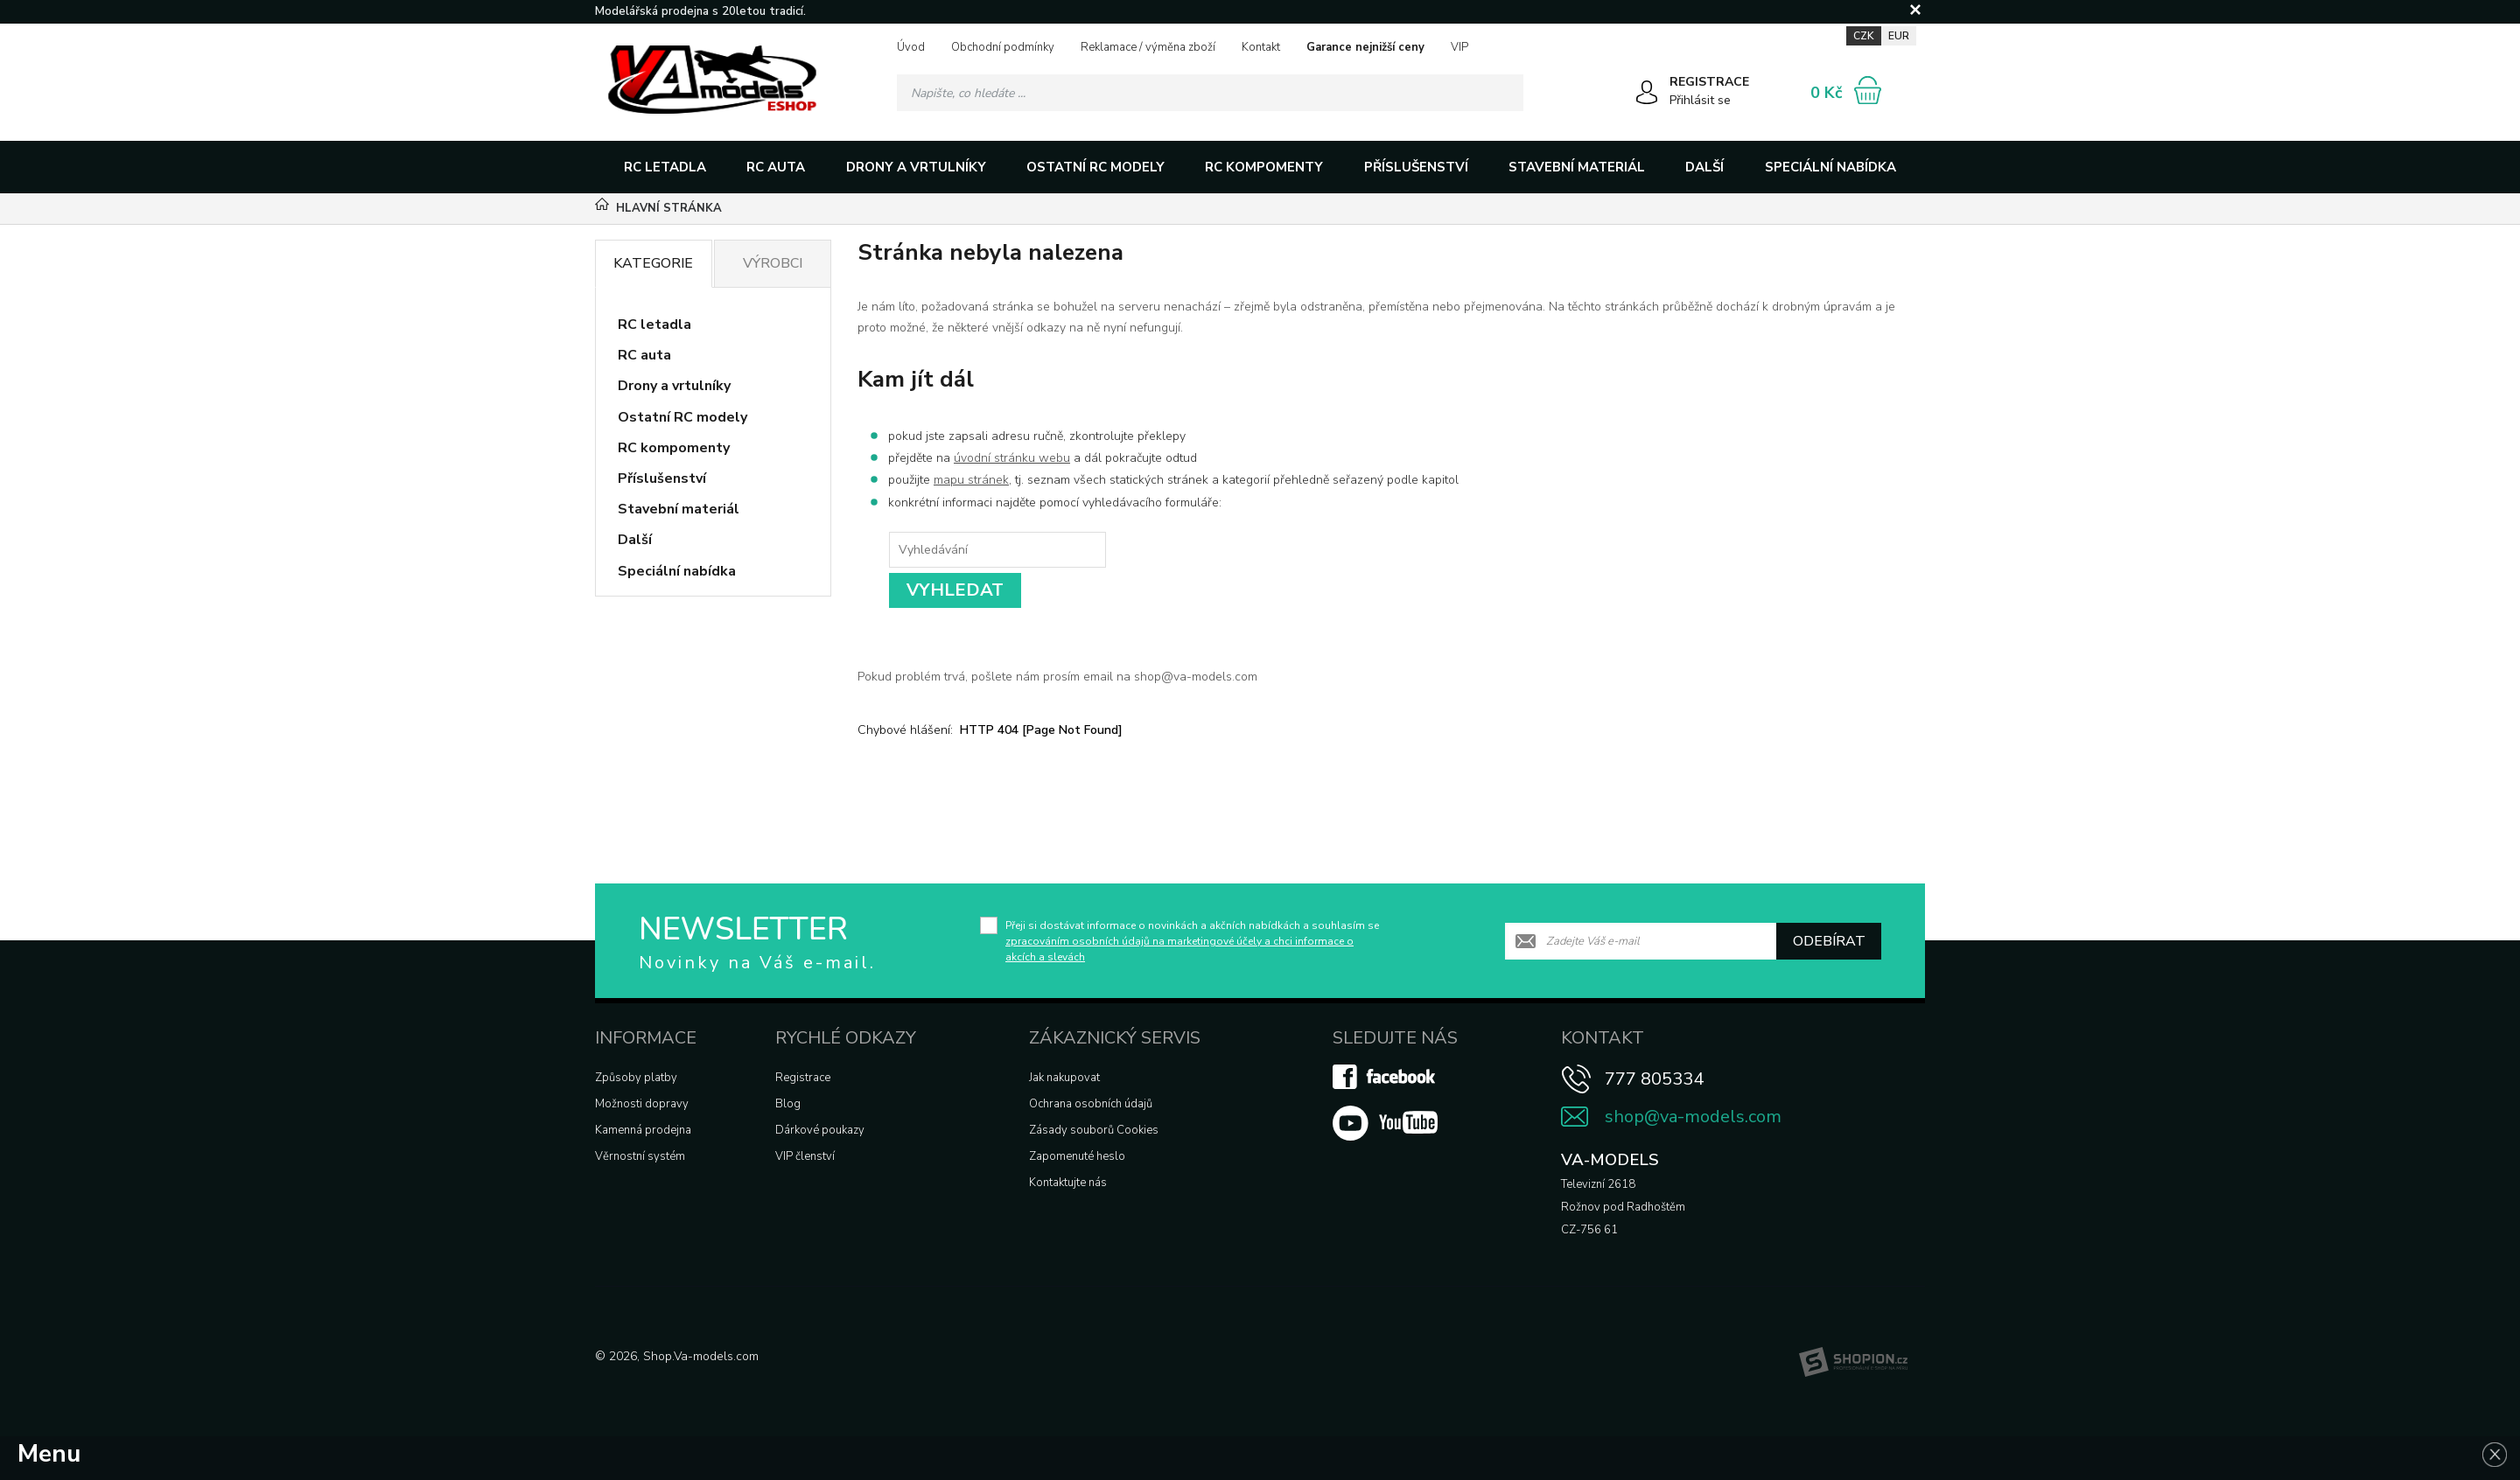  Describe the element at coordinates (1385, 1137) in the screenshot. I see `[Youtube]` at that location.